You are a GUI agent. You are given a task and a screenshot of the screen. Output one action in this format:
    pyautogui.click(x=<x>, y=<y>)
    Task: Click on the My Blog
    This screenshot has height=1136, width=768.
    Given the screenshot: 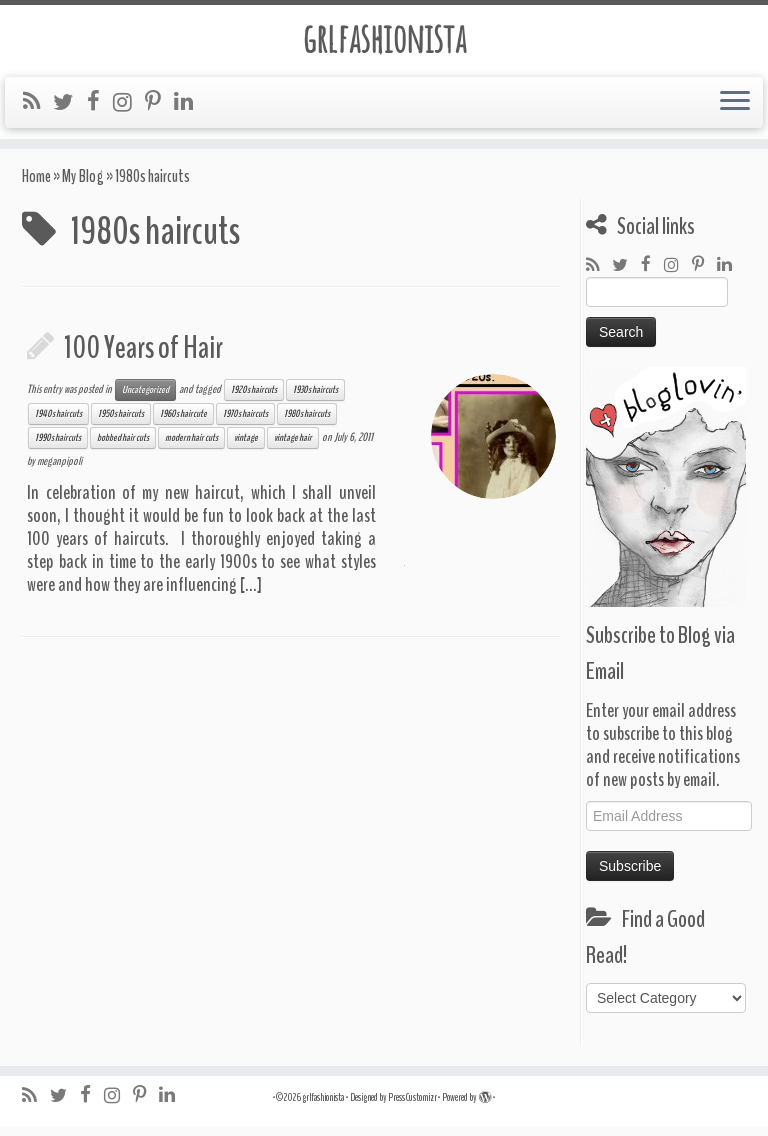 What is the action you would take?
    pyautogui.click(x=83, y=186)
    